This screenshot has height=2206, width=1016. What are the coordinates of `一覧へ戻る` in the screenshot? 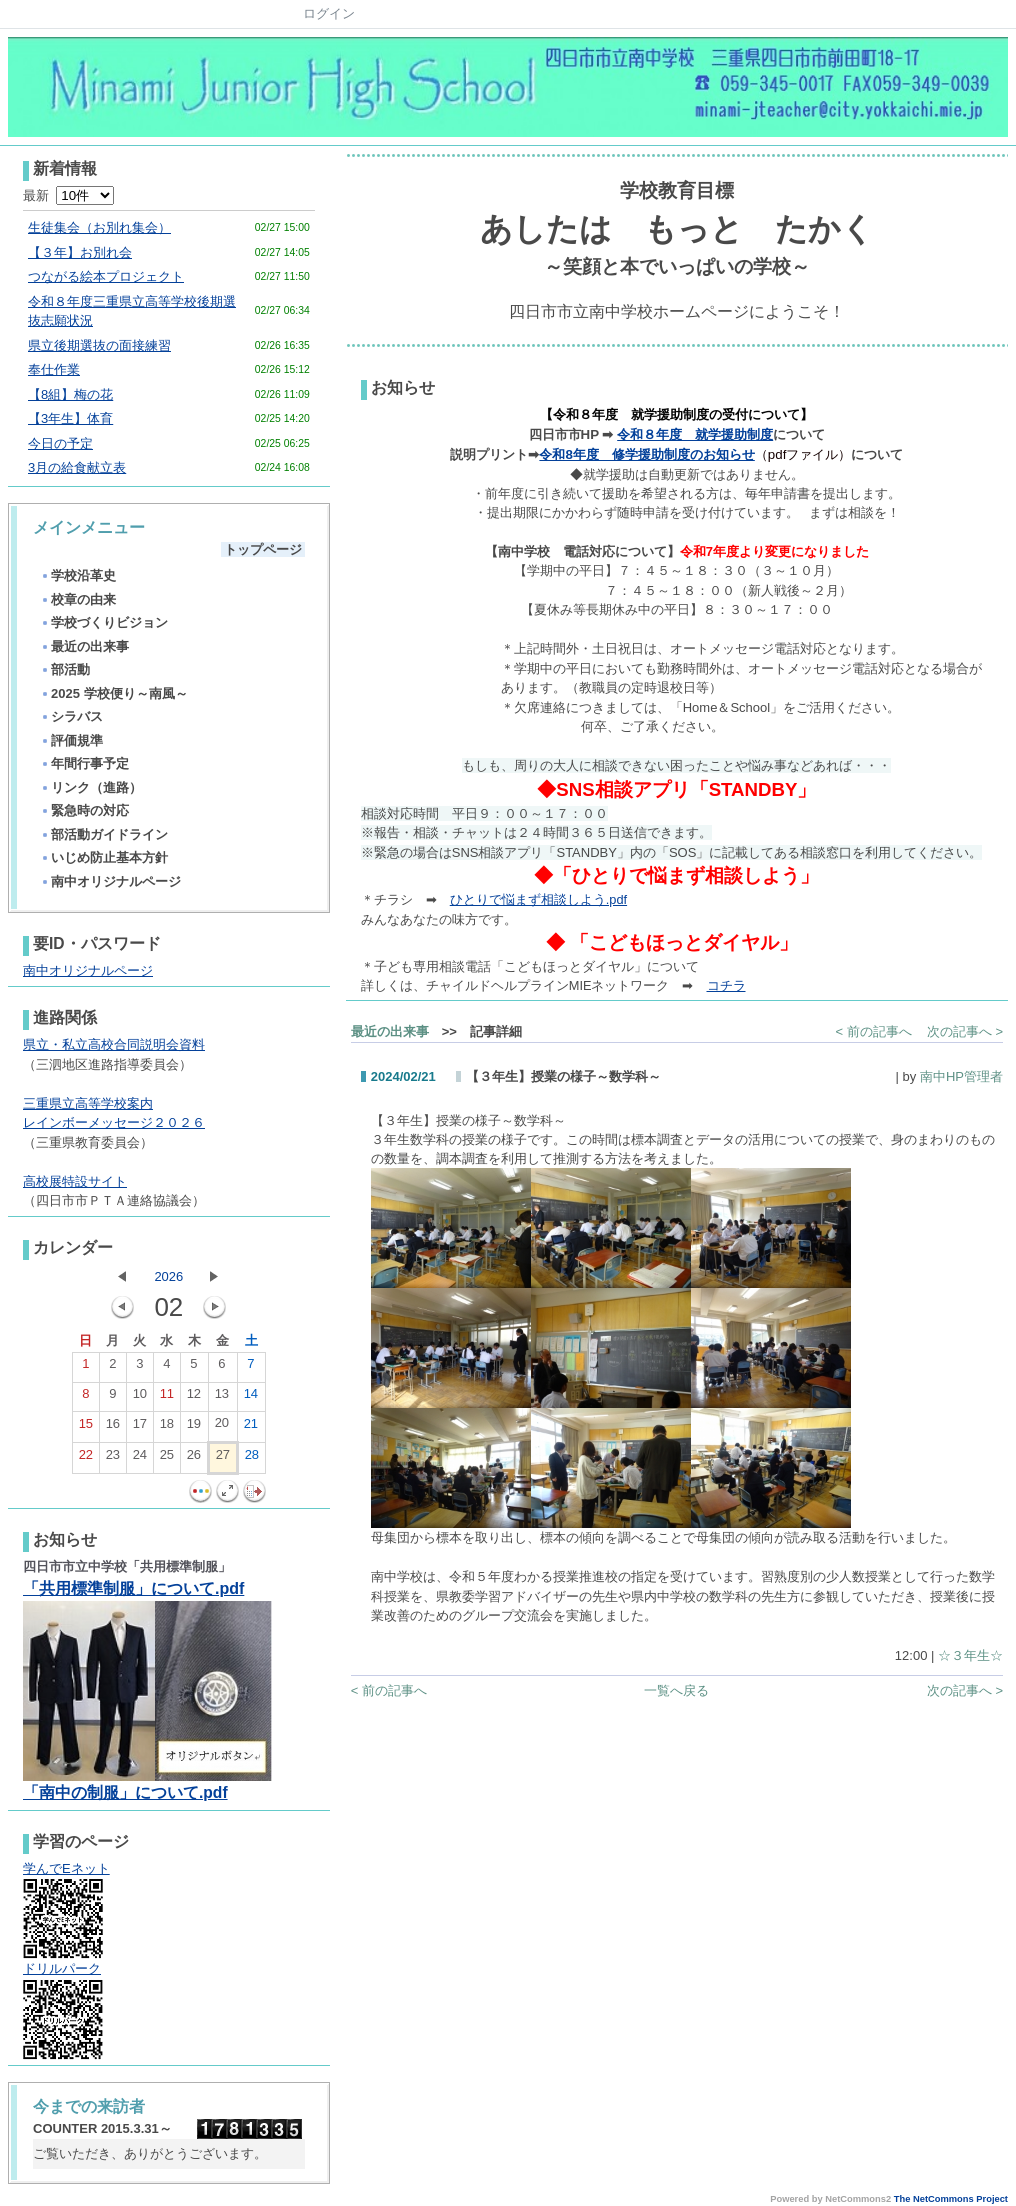 It's located at (676, 1690).